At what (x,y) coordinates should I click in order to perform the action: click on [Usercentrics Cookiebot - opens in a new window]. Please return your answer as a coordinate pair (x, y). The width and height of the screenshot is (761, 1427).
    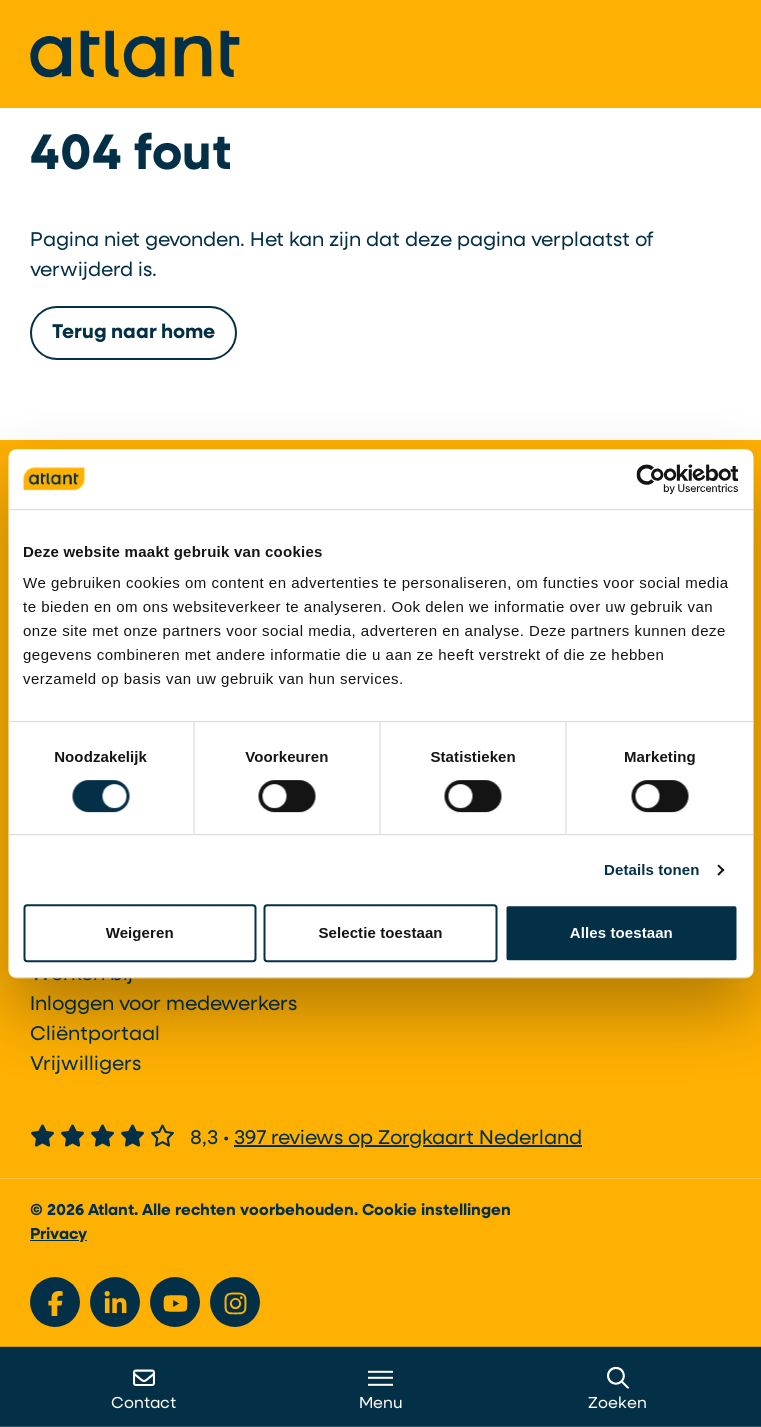
    Looking at the image, I should click on (650, 479).